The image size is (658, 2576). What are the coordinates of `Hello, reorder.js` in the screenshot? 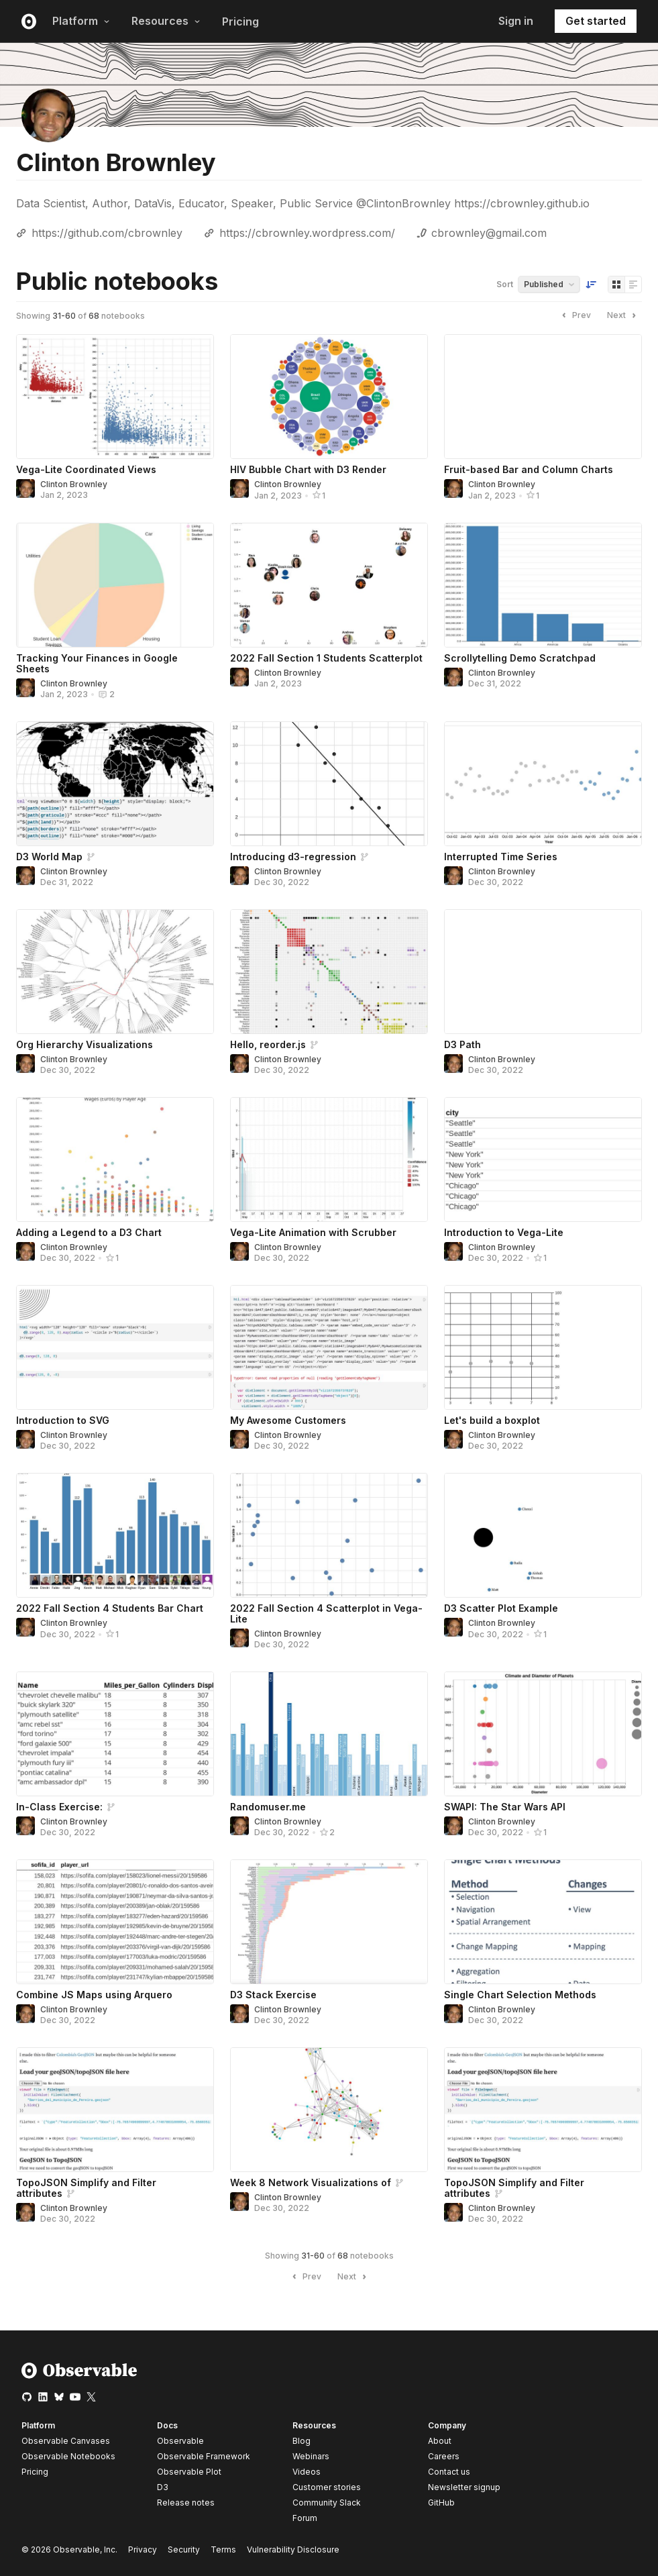 It's located at (268, 1044).